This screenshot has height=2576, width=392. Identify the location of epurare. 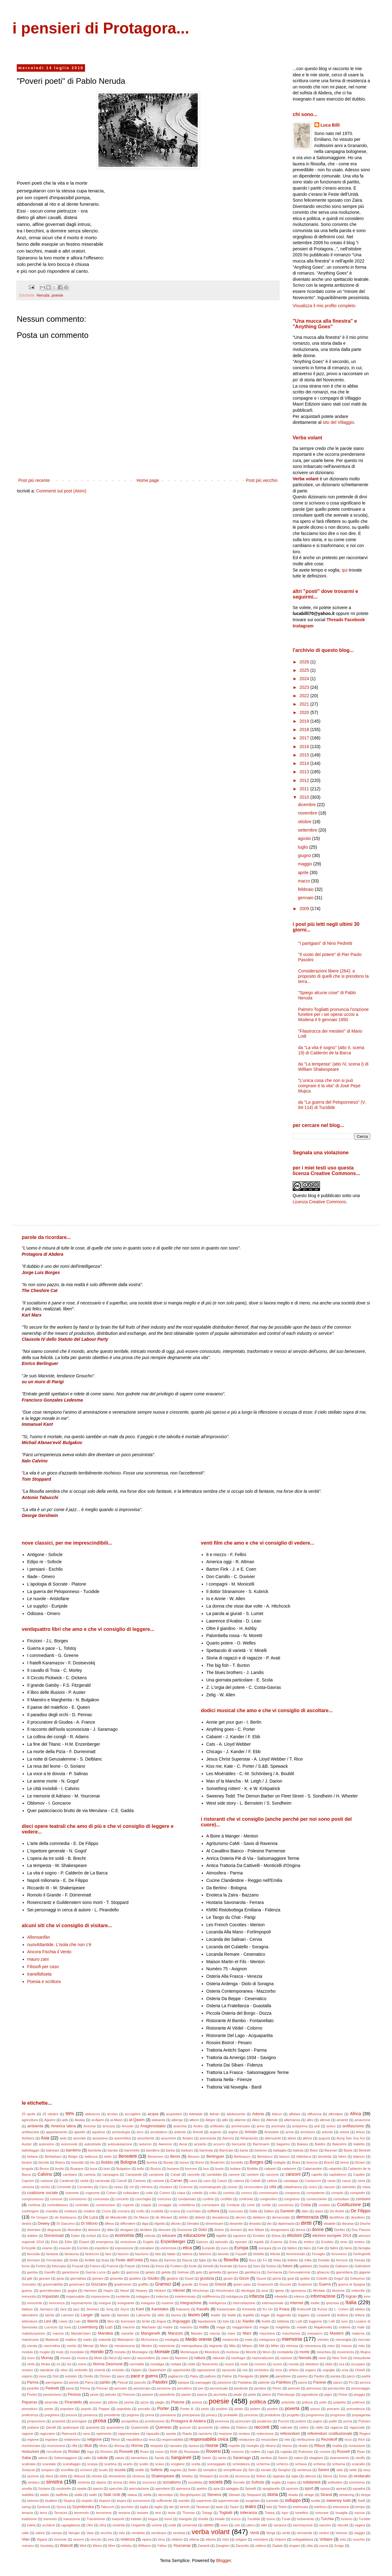
(241, 2242).